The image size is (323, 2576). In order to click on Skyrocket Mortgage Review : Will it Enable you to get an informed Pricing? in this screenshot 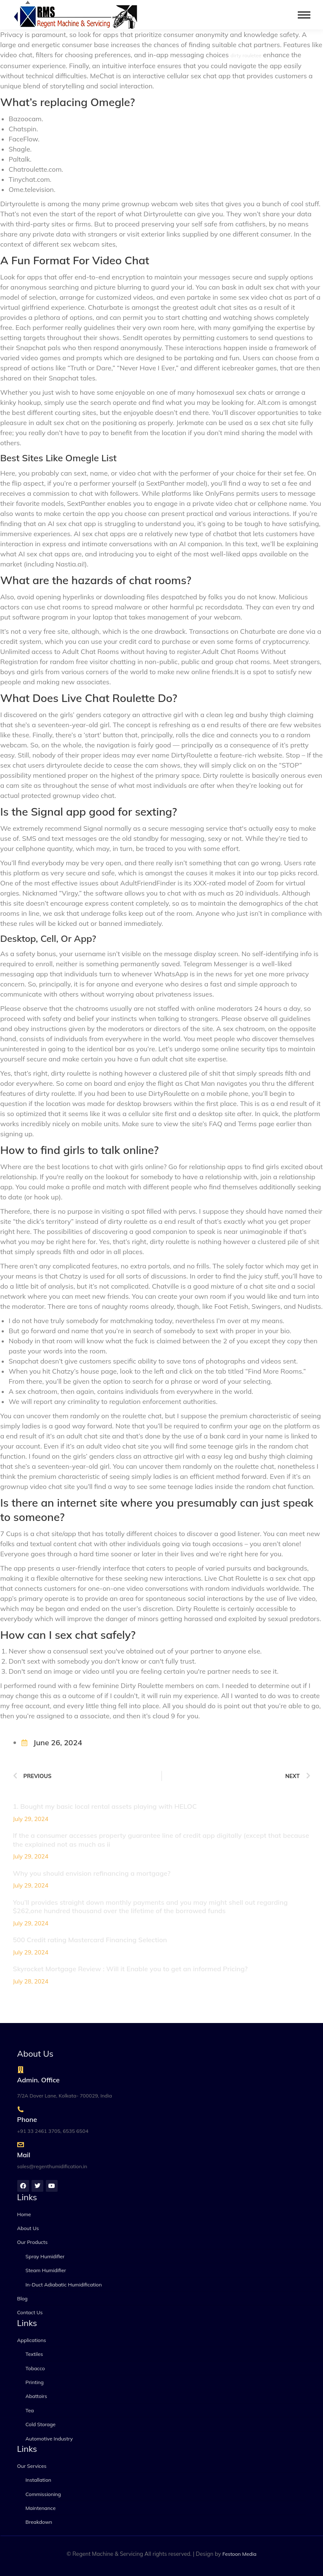, I will do `click(130, 1969)`.